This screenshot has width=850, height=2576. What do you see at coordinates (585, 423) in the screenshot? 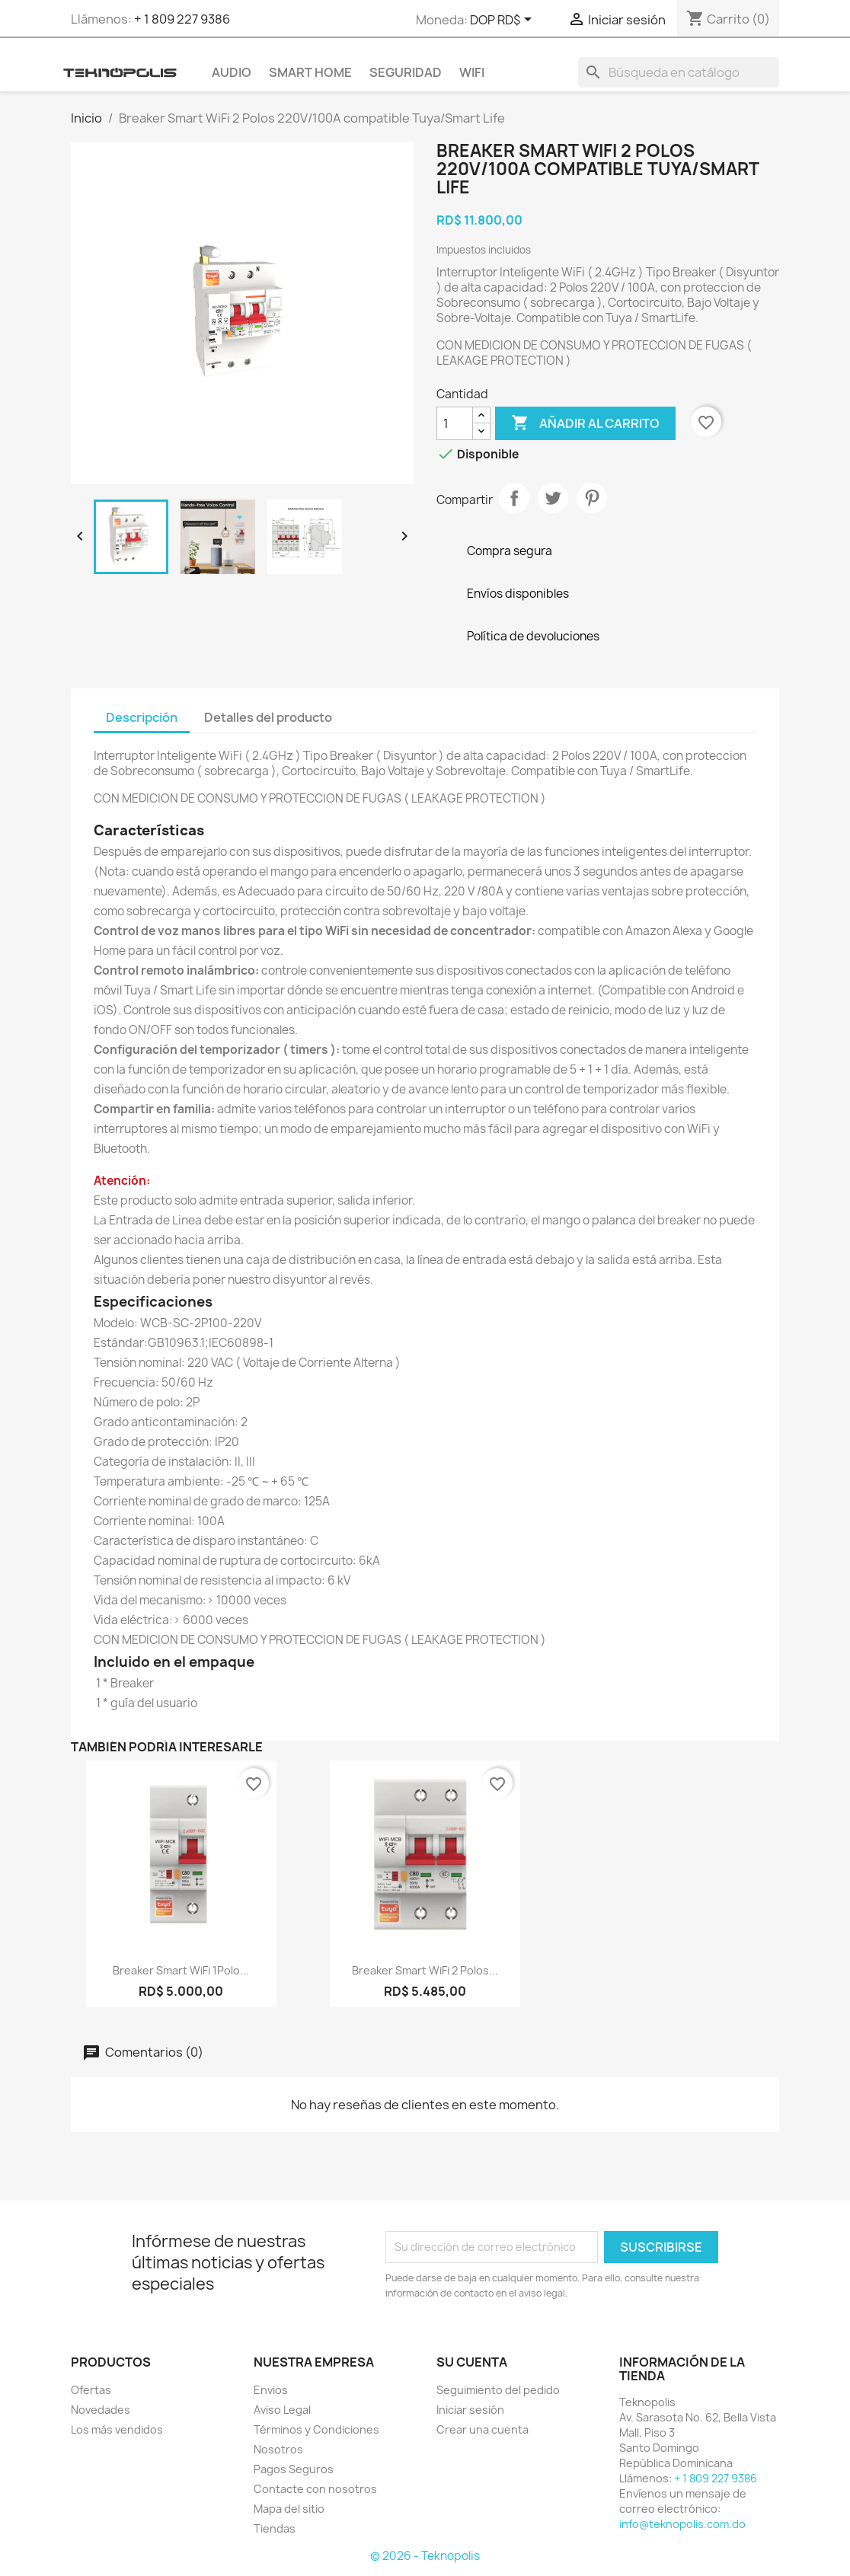
I see `Añadir al carrito` at bounding box center [585, 423].